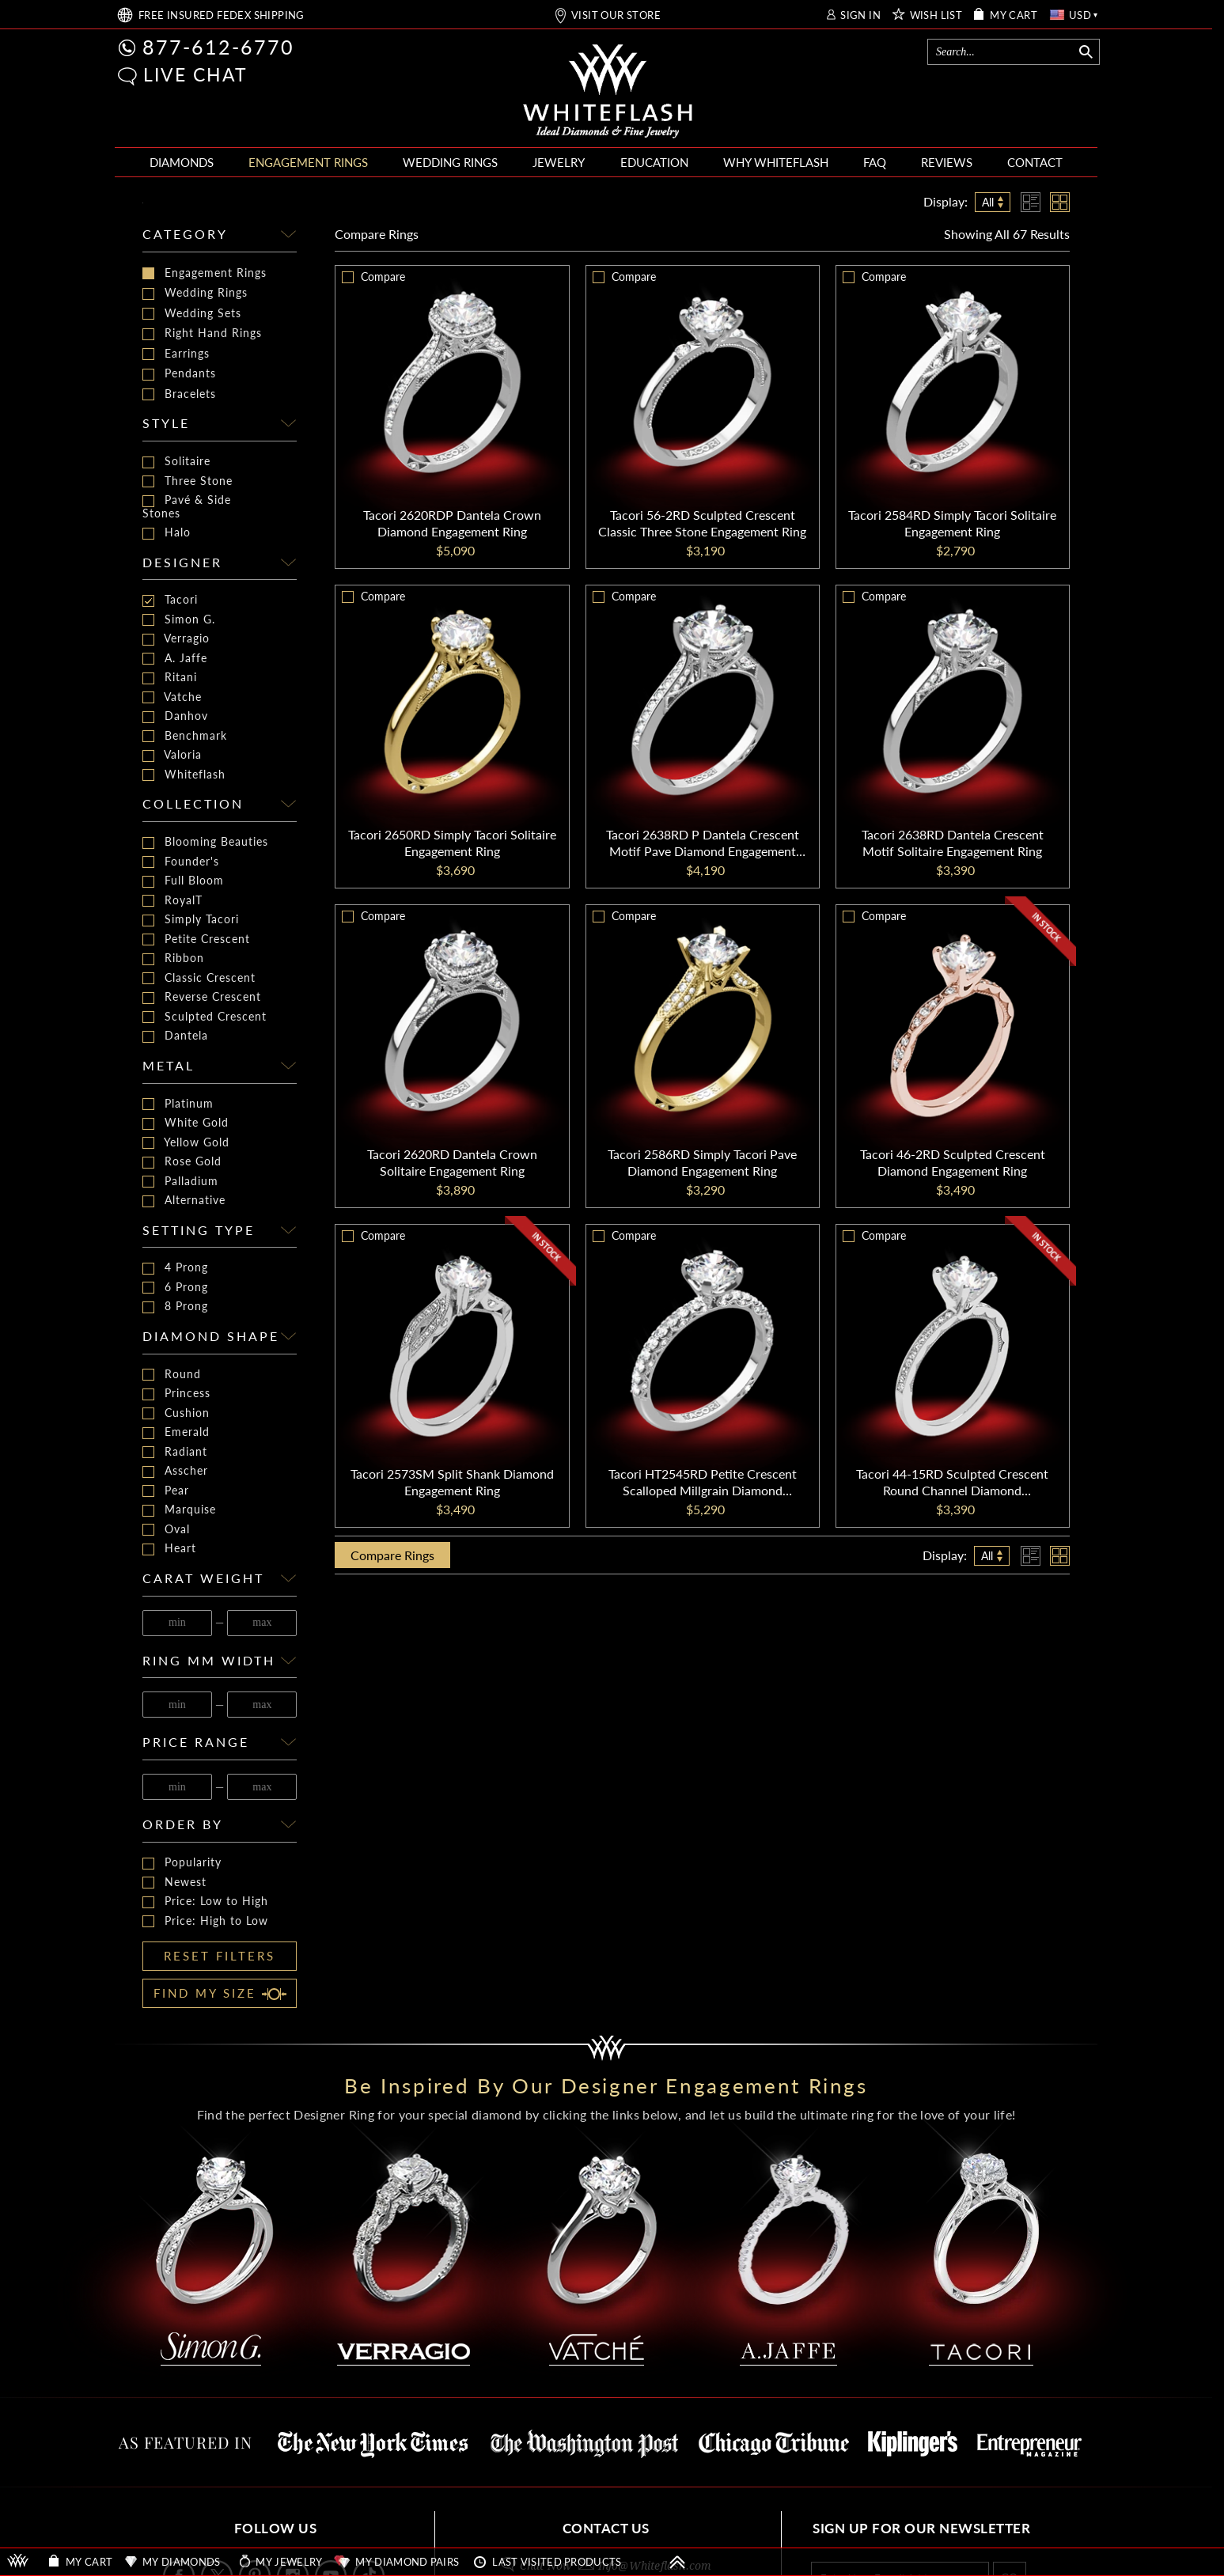  What do you see at coordinates (176, 1432) in the screenshot?
I see `Emerald` at bounding box center [176, 1432].